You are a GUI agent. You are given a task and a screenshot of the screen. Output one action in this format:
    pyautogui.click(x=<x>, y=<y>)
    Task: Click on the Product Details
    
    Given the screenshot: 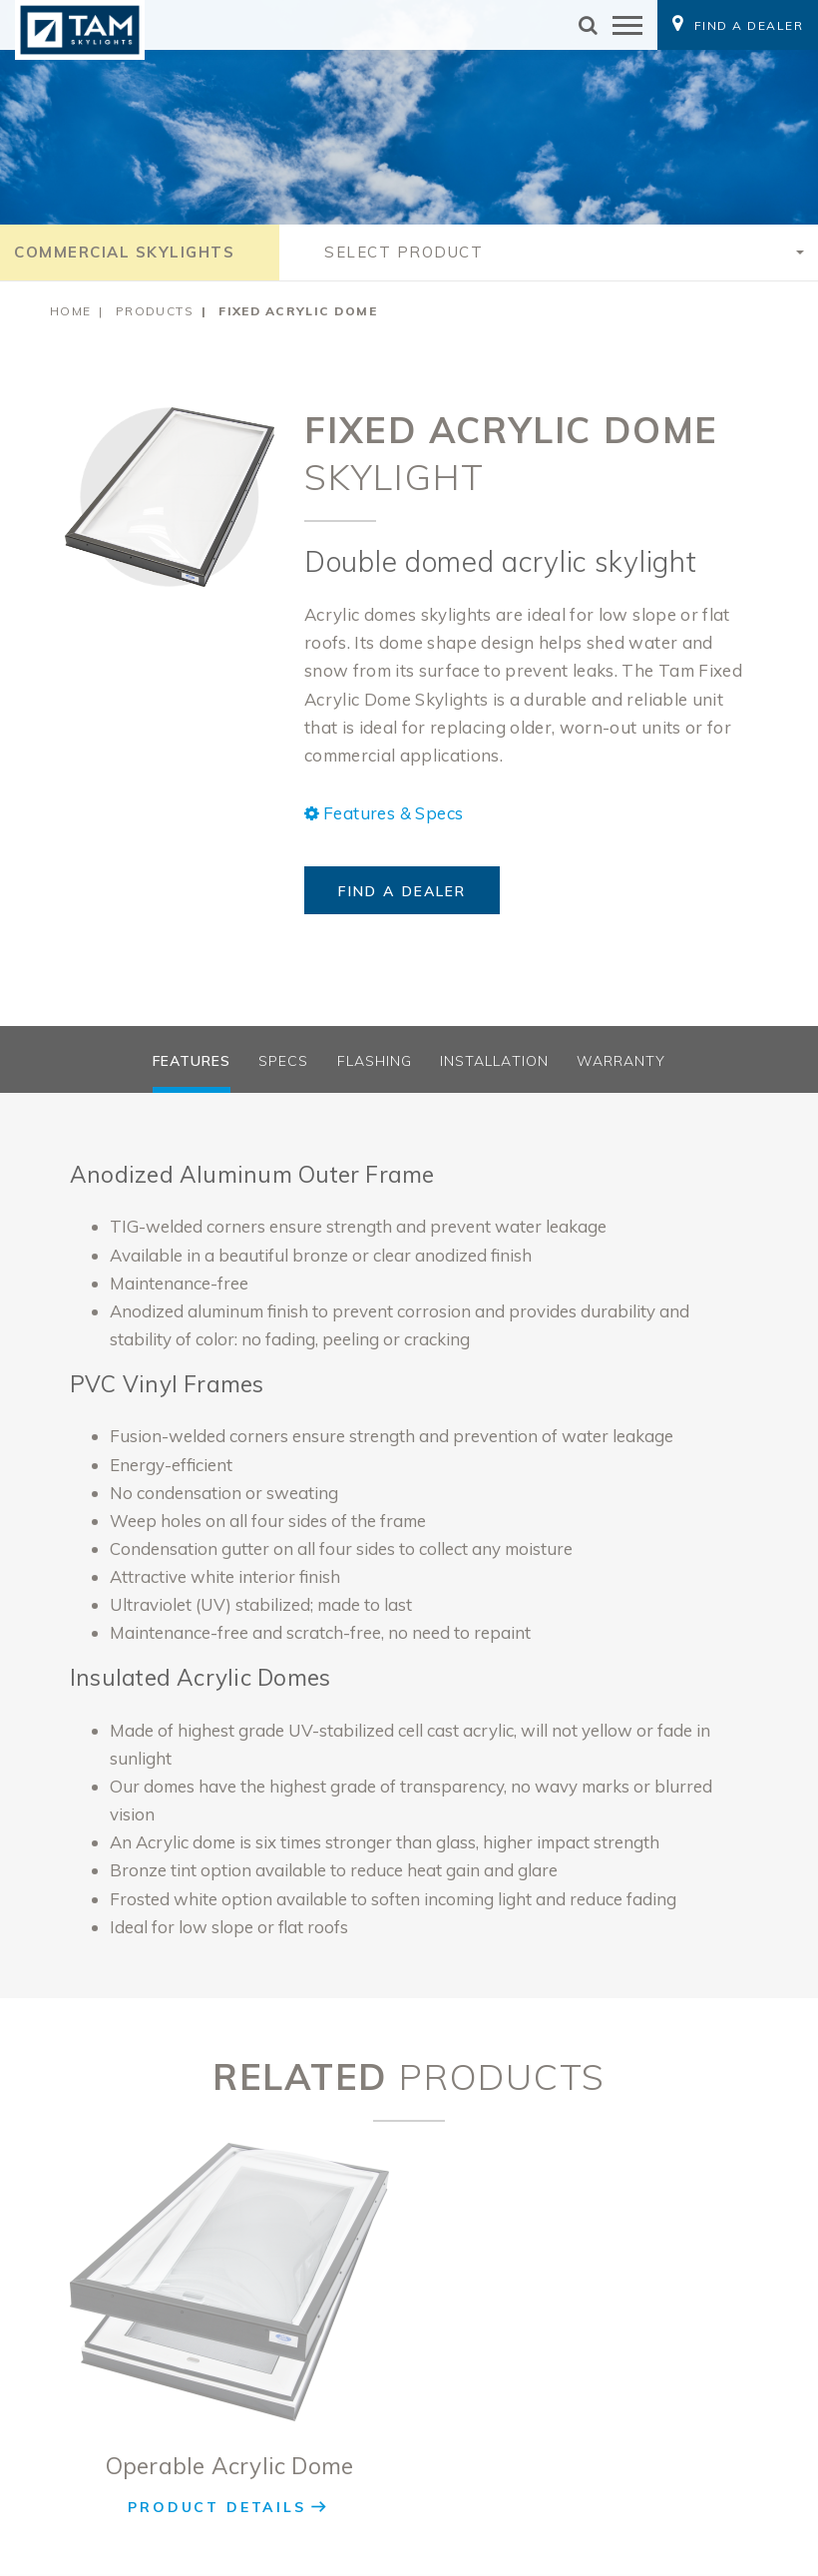 What is the action you would take?
    pyautogui.click(x=216, y=2507)
    